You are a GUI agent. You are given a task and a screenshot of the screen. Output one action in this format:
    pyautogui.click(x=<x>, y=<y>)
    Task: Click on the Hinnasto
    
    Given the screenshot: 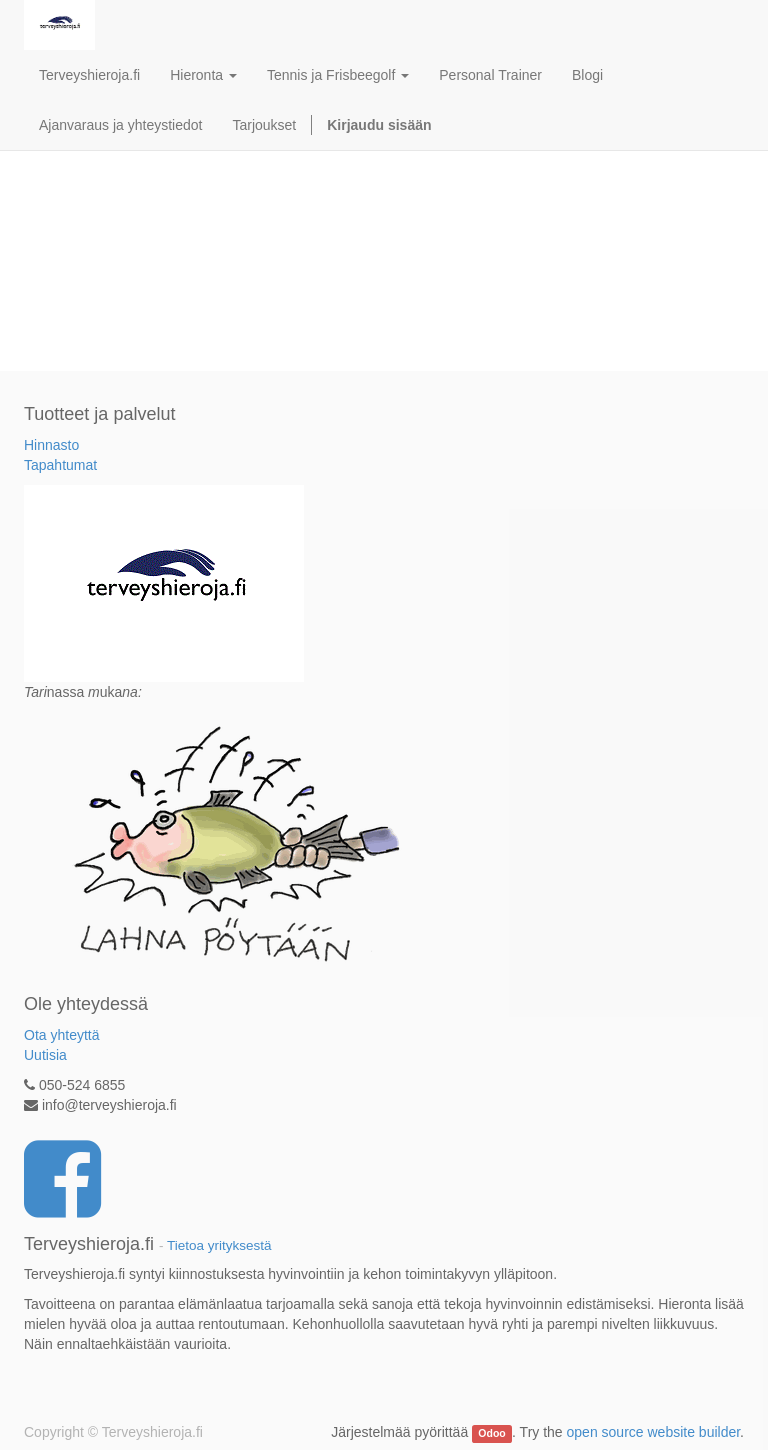 What is the action you would take?
    pyautogui.click(x=51, y=445)
    